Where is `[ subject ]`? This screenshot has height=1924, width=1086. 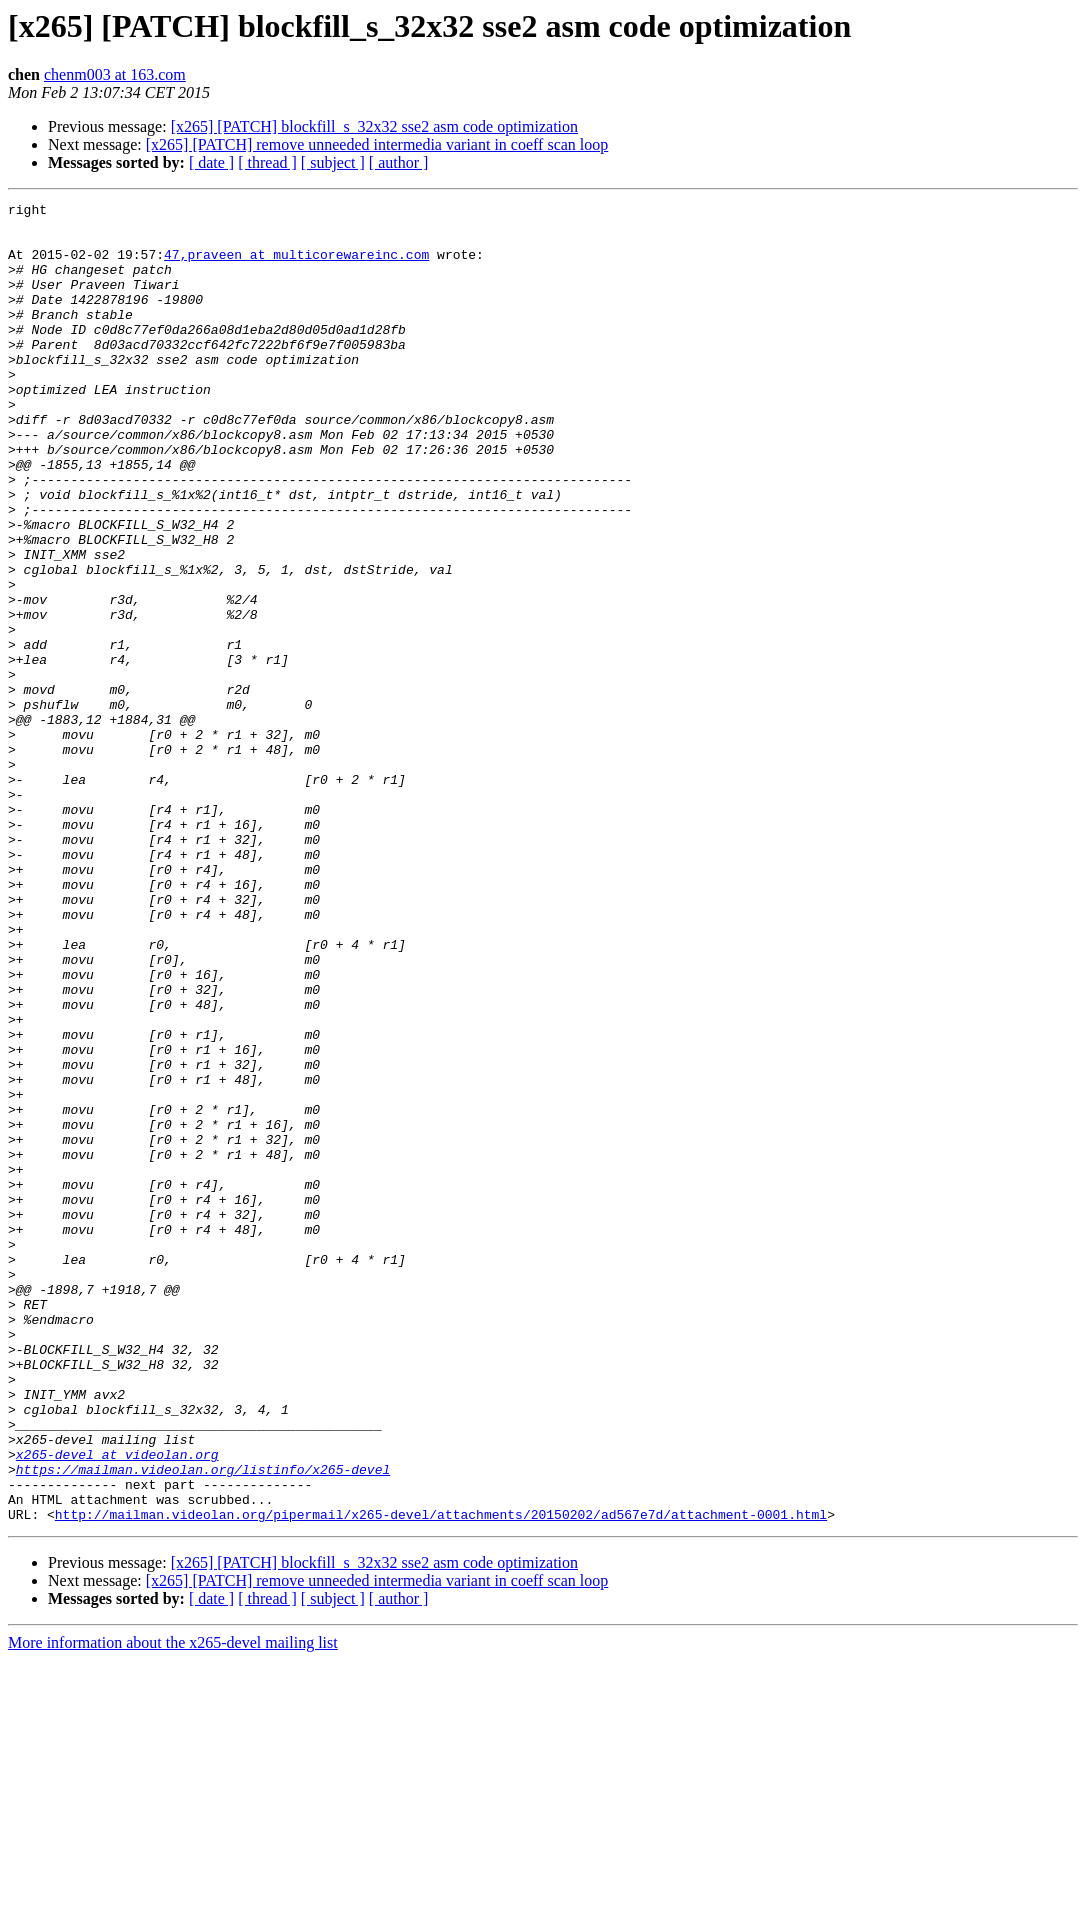 [ subject ] is located at coordinates (333, 162).